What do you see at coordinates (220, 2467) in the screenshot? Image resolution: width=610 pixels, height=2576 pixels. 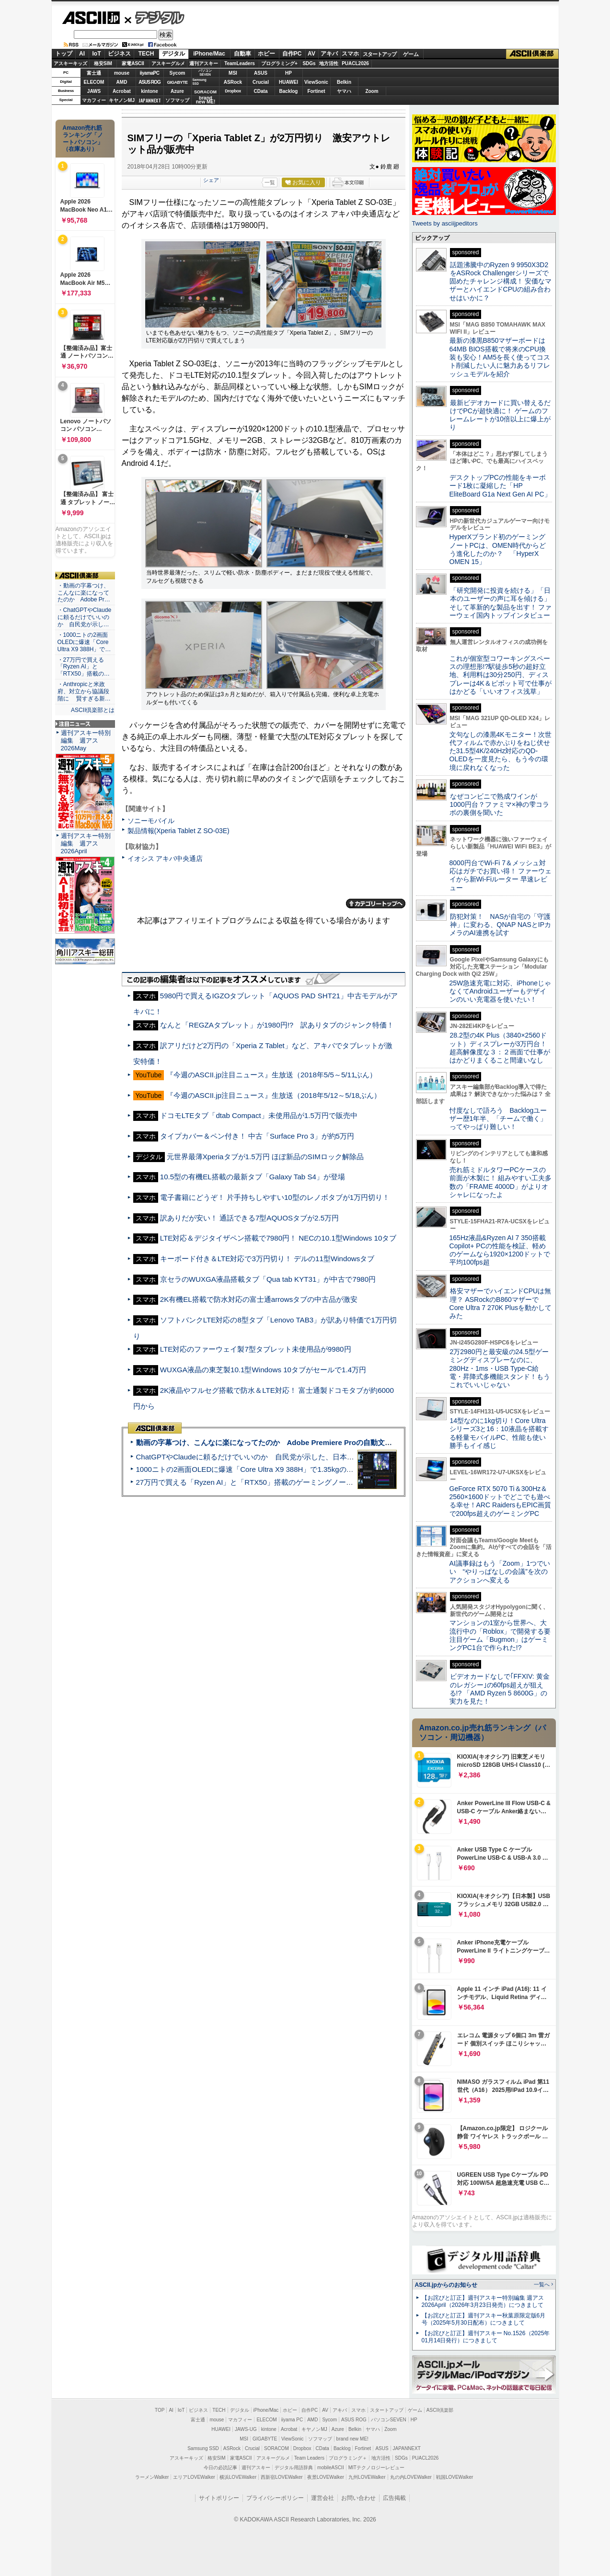 I see `今日の必読記事` at bounding box center [220, 2467].